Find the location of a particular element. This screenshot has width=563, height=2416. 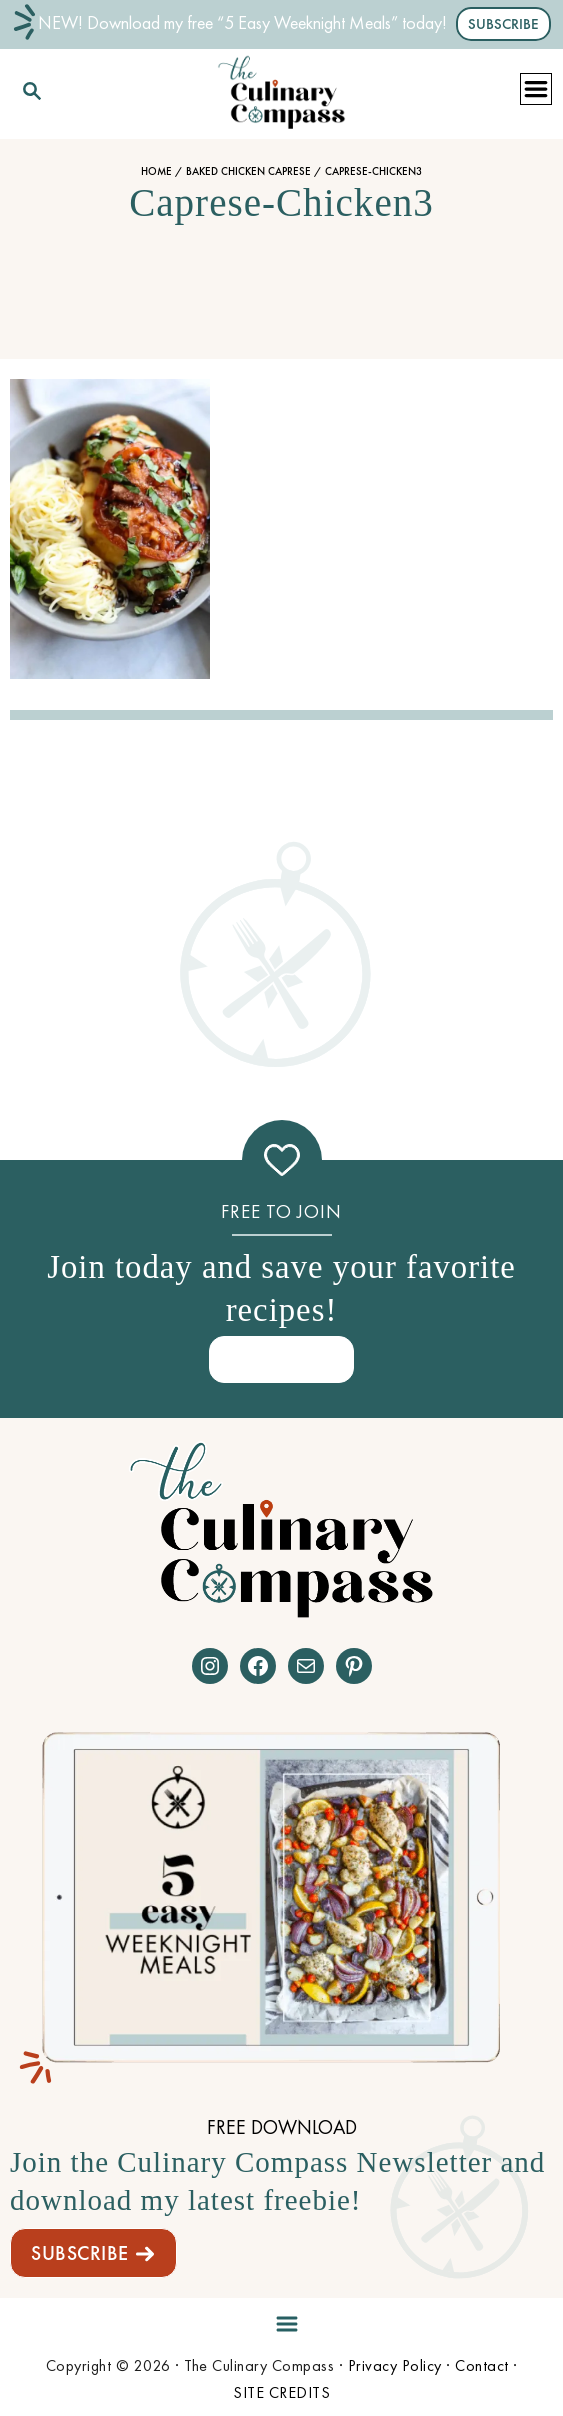

Baked Chicken Caprese is located at coordinates (248, 171).